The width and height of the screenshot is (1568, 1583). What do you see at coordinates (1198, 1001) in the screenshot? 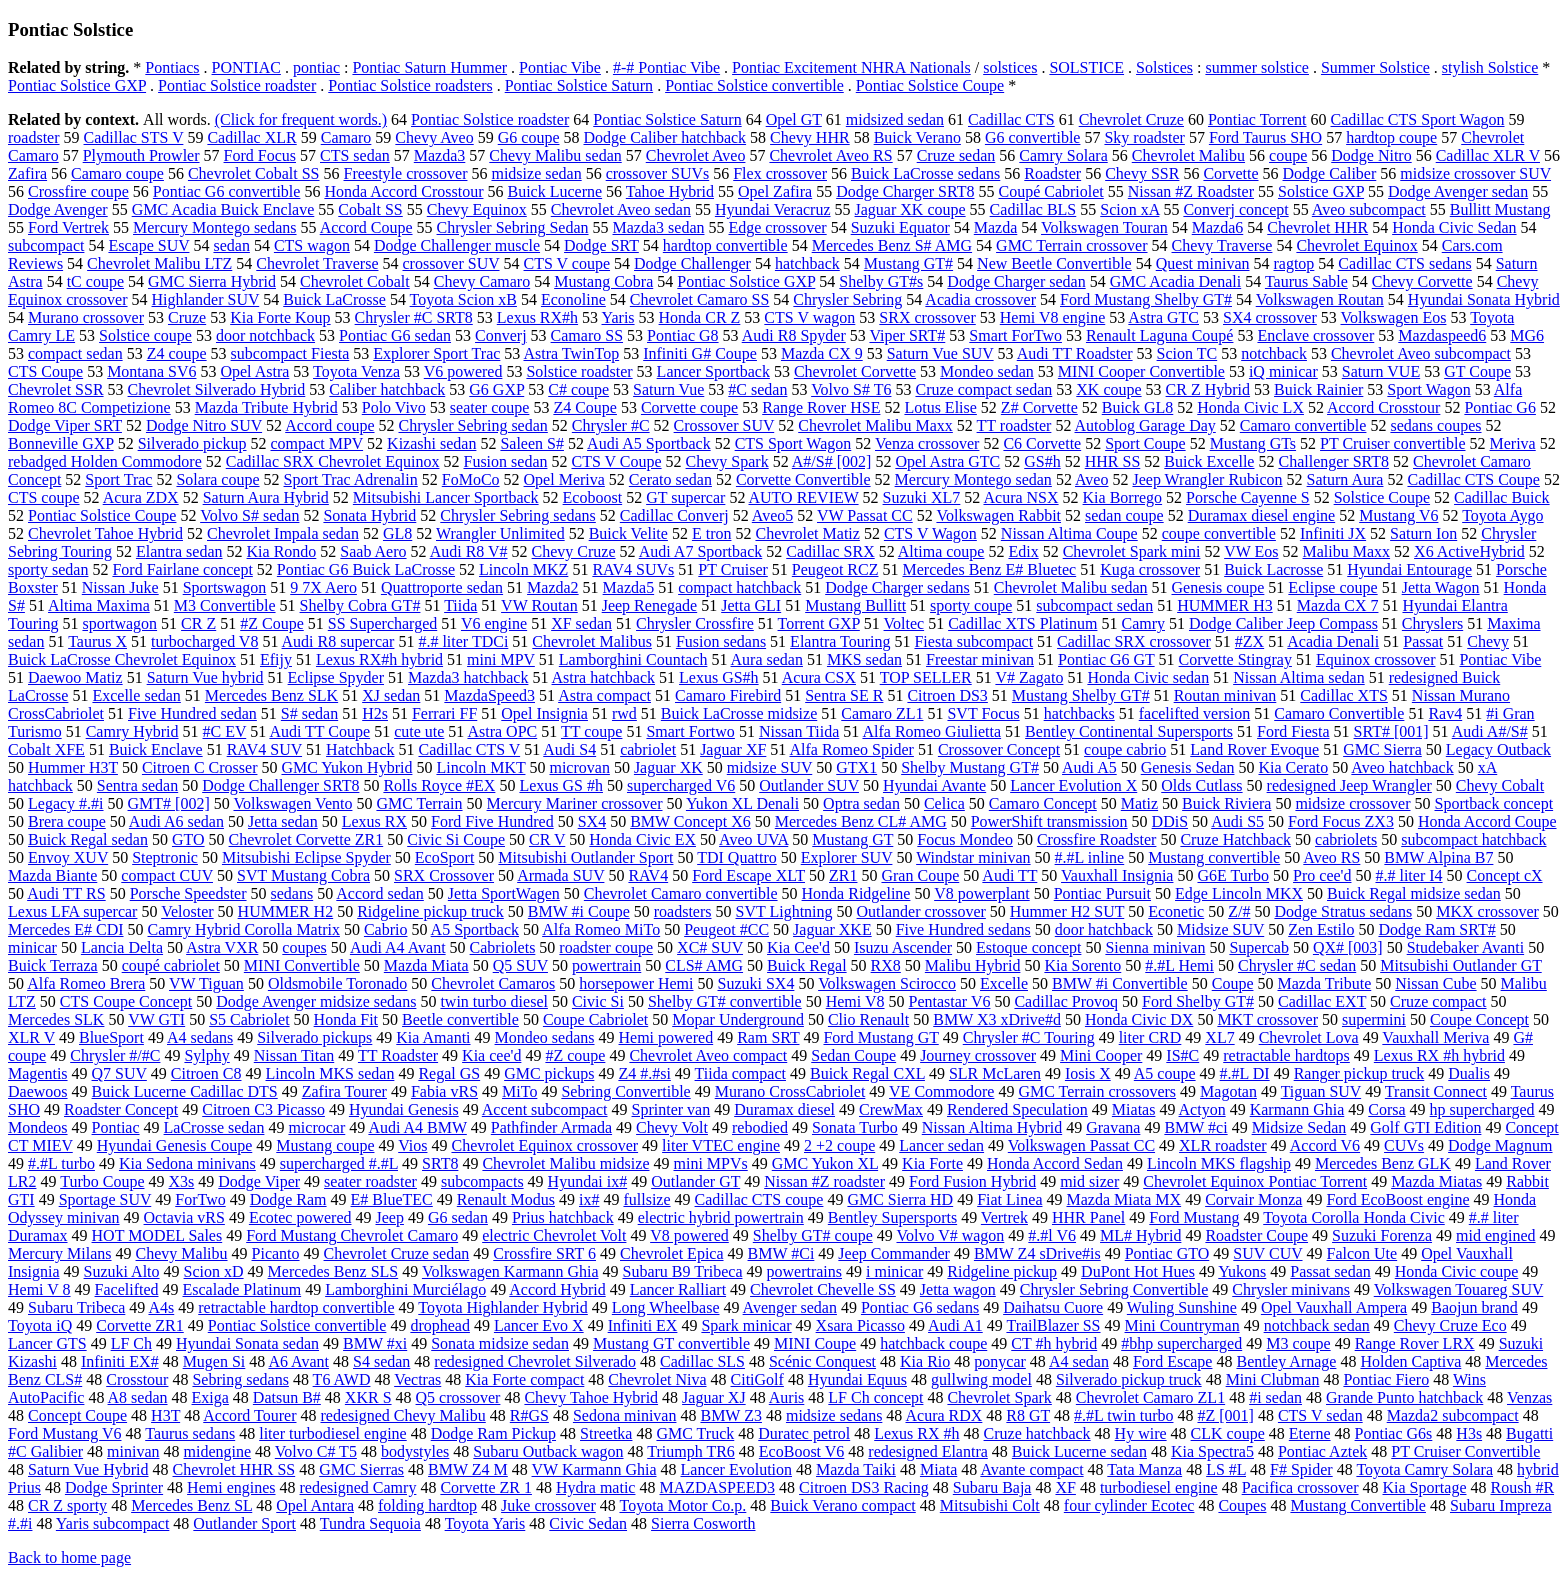
I see `Ford Shelby GT#` at bounding box center [1198, 1001].